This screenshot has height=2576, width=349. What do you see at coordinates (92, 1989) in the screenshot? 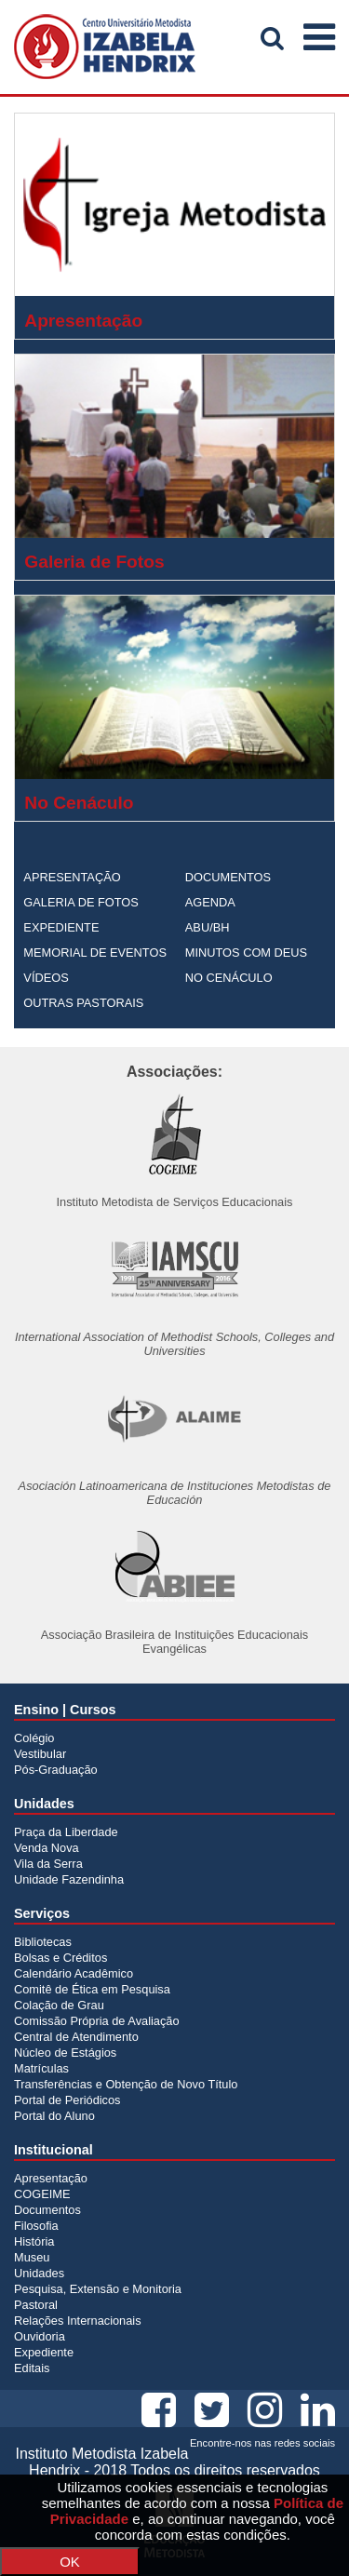
I see `Comitê de Ética em Pesquisa` at bounding box center [92, 1989].